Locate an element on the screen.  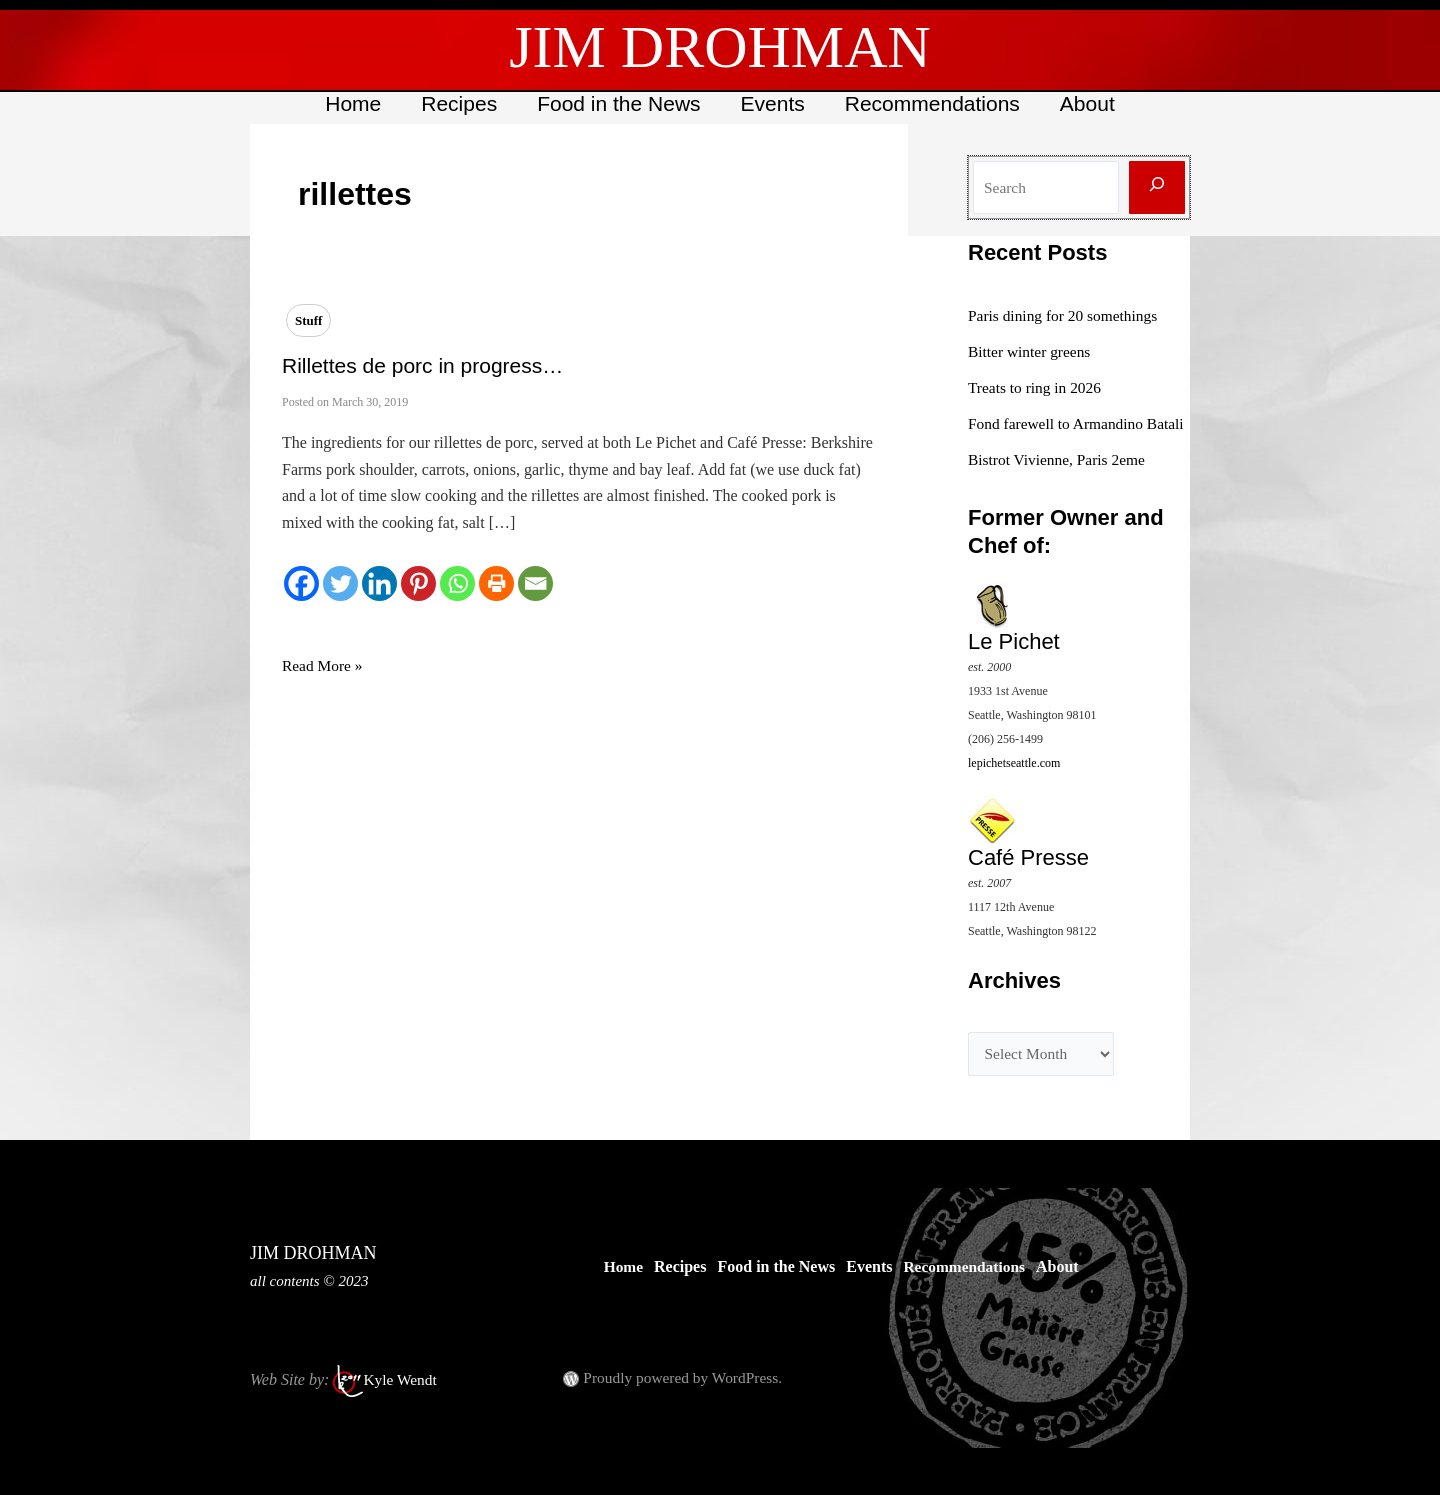
Recommendations is located at coordinates (935, 103).